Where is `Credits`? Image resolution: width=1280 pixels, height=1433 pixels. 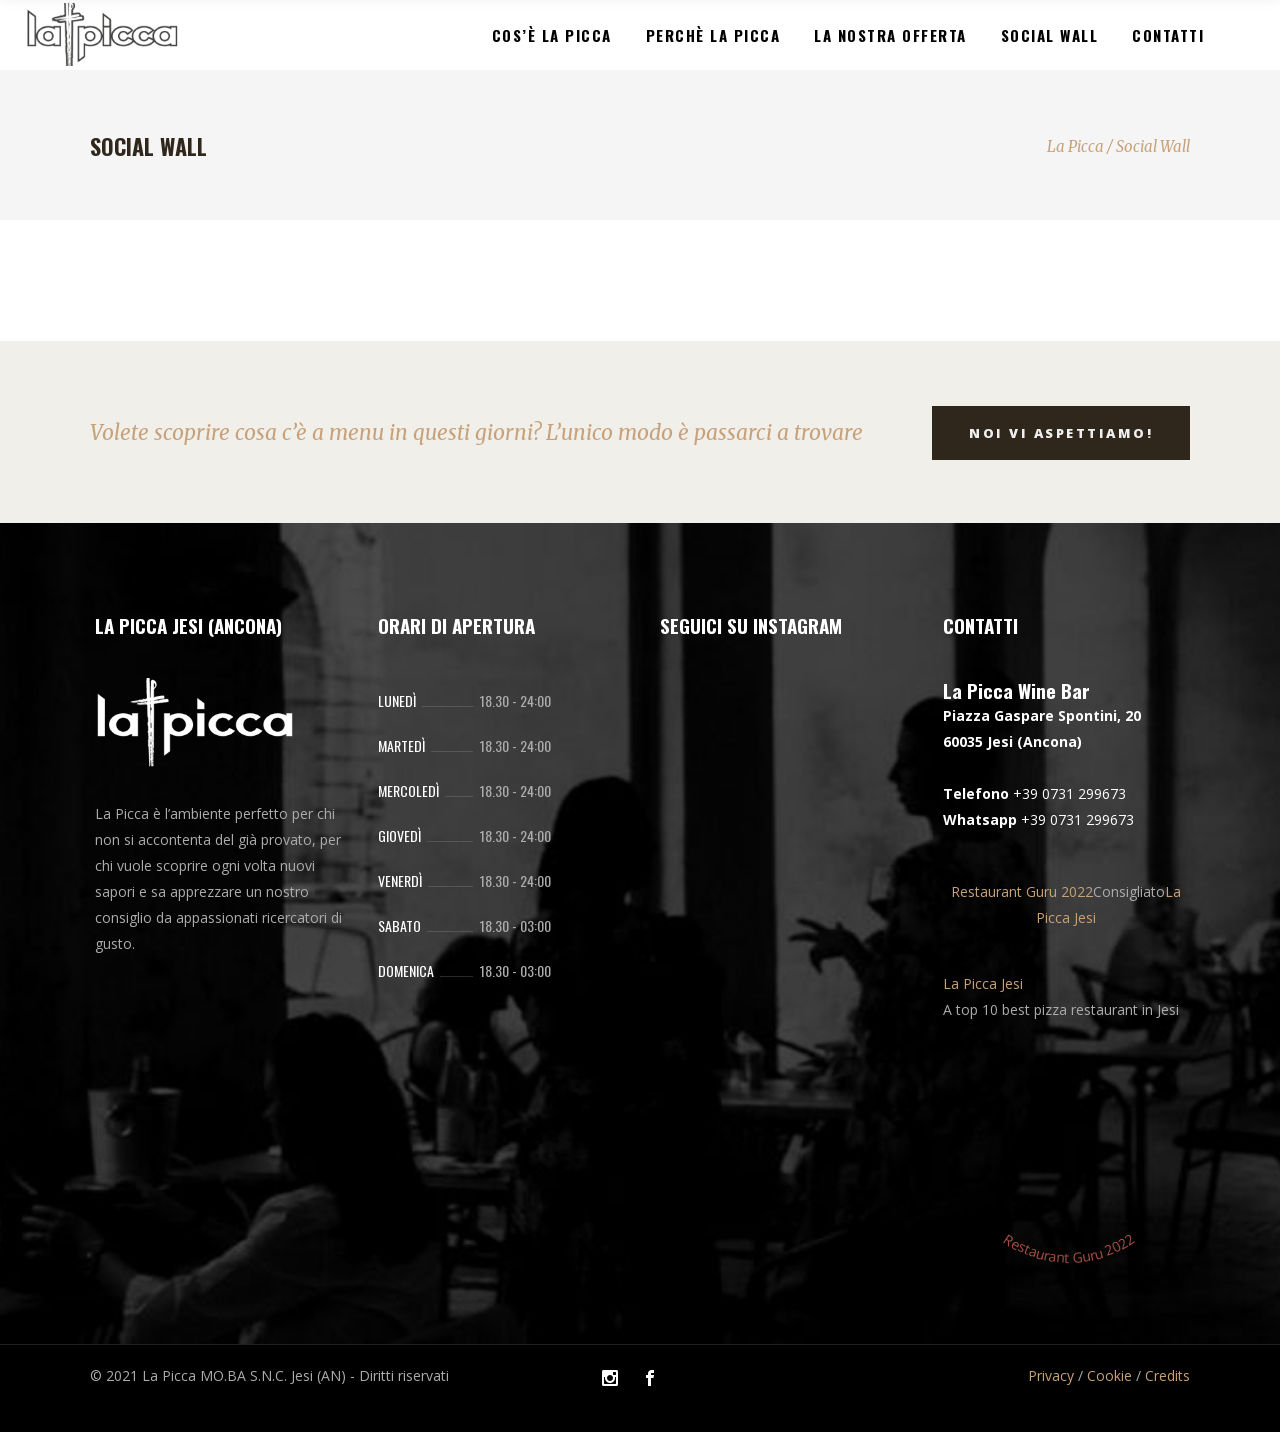
Credits is located at coordinates (1167, 1375).